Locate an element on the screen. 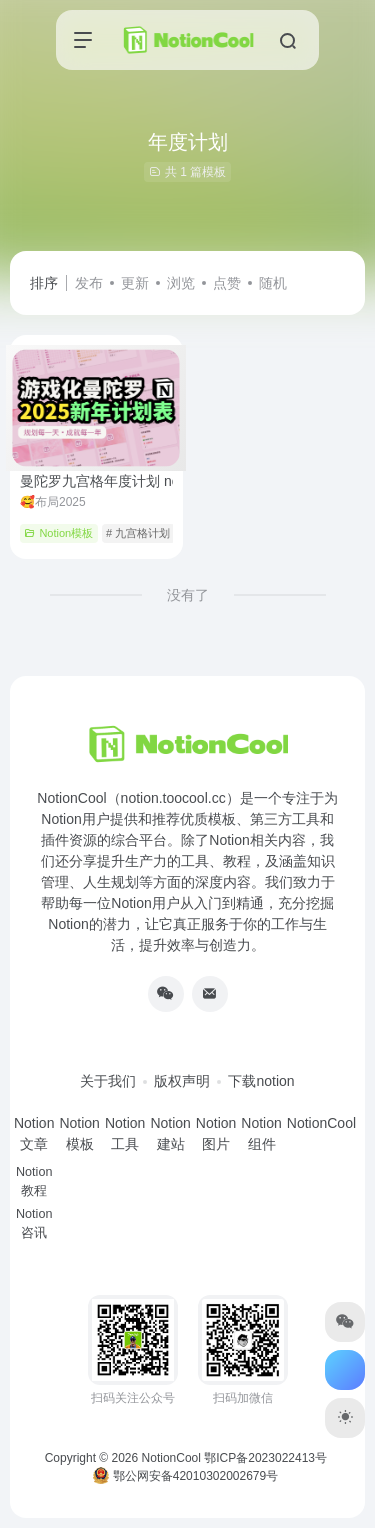 The image size is (375, 1528). 更新 is located at coordinates (135, 283).